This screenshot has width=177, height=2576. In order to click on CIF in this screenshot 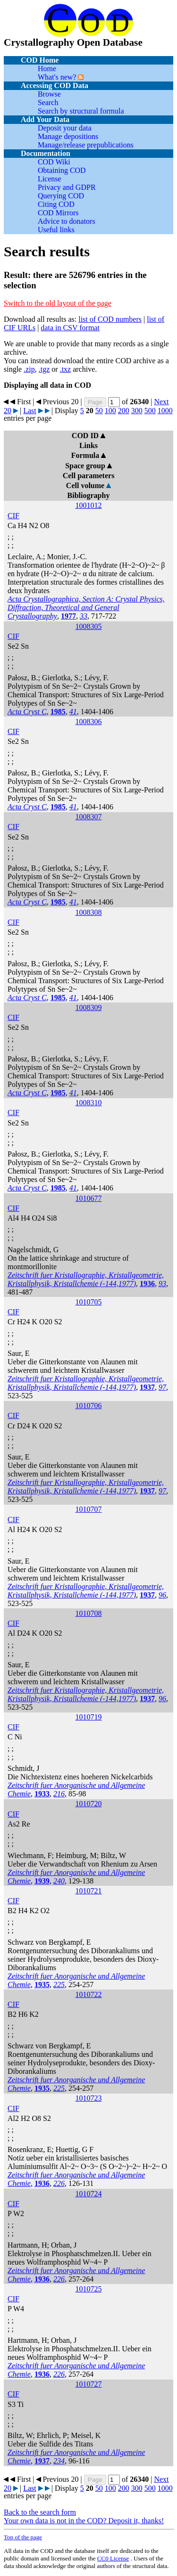, I will do `click(13, 516)`.